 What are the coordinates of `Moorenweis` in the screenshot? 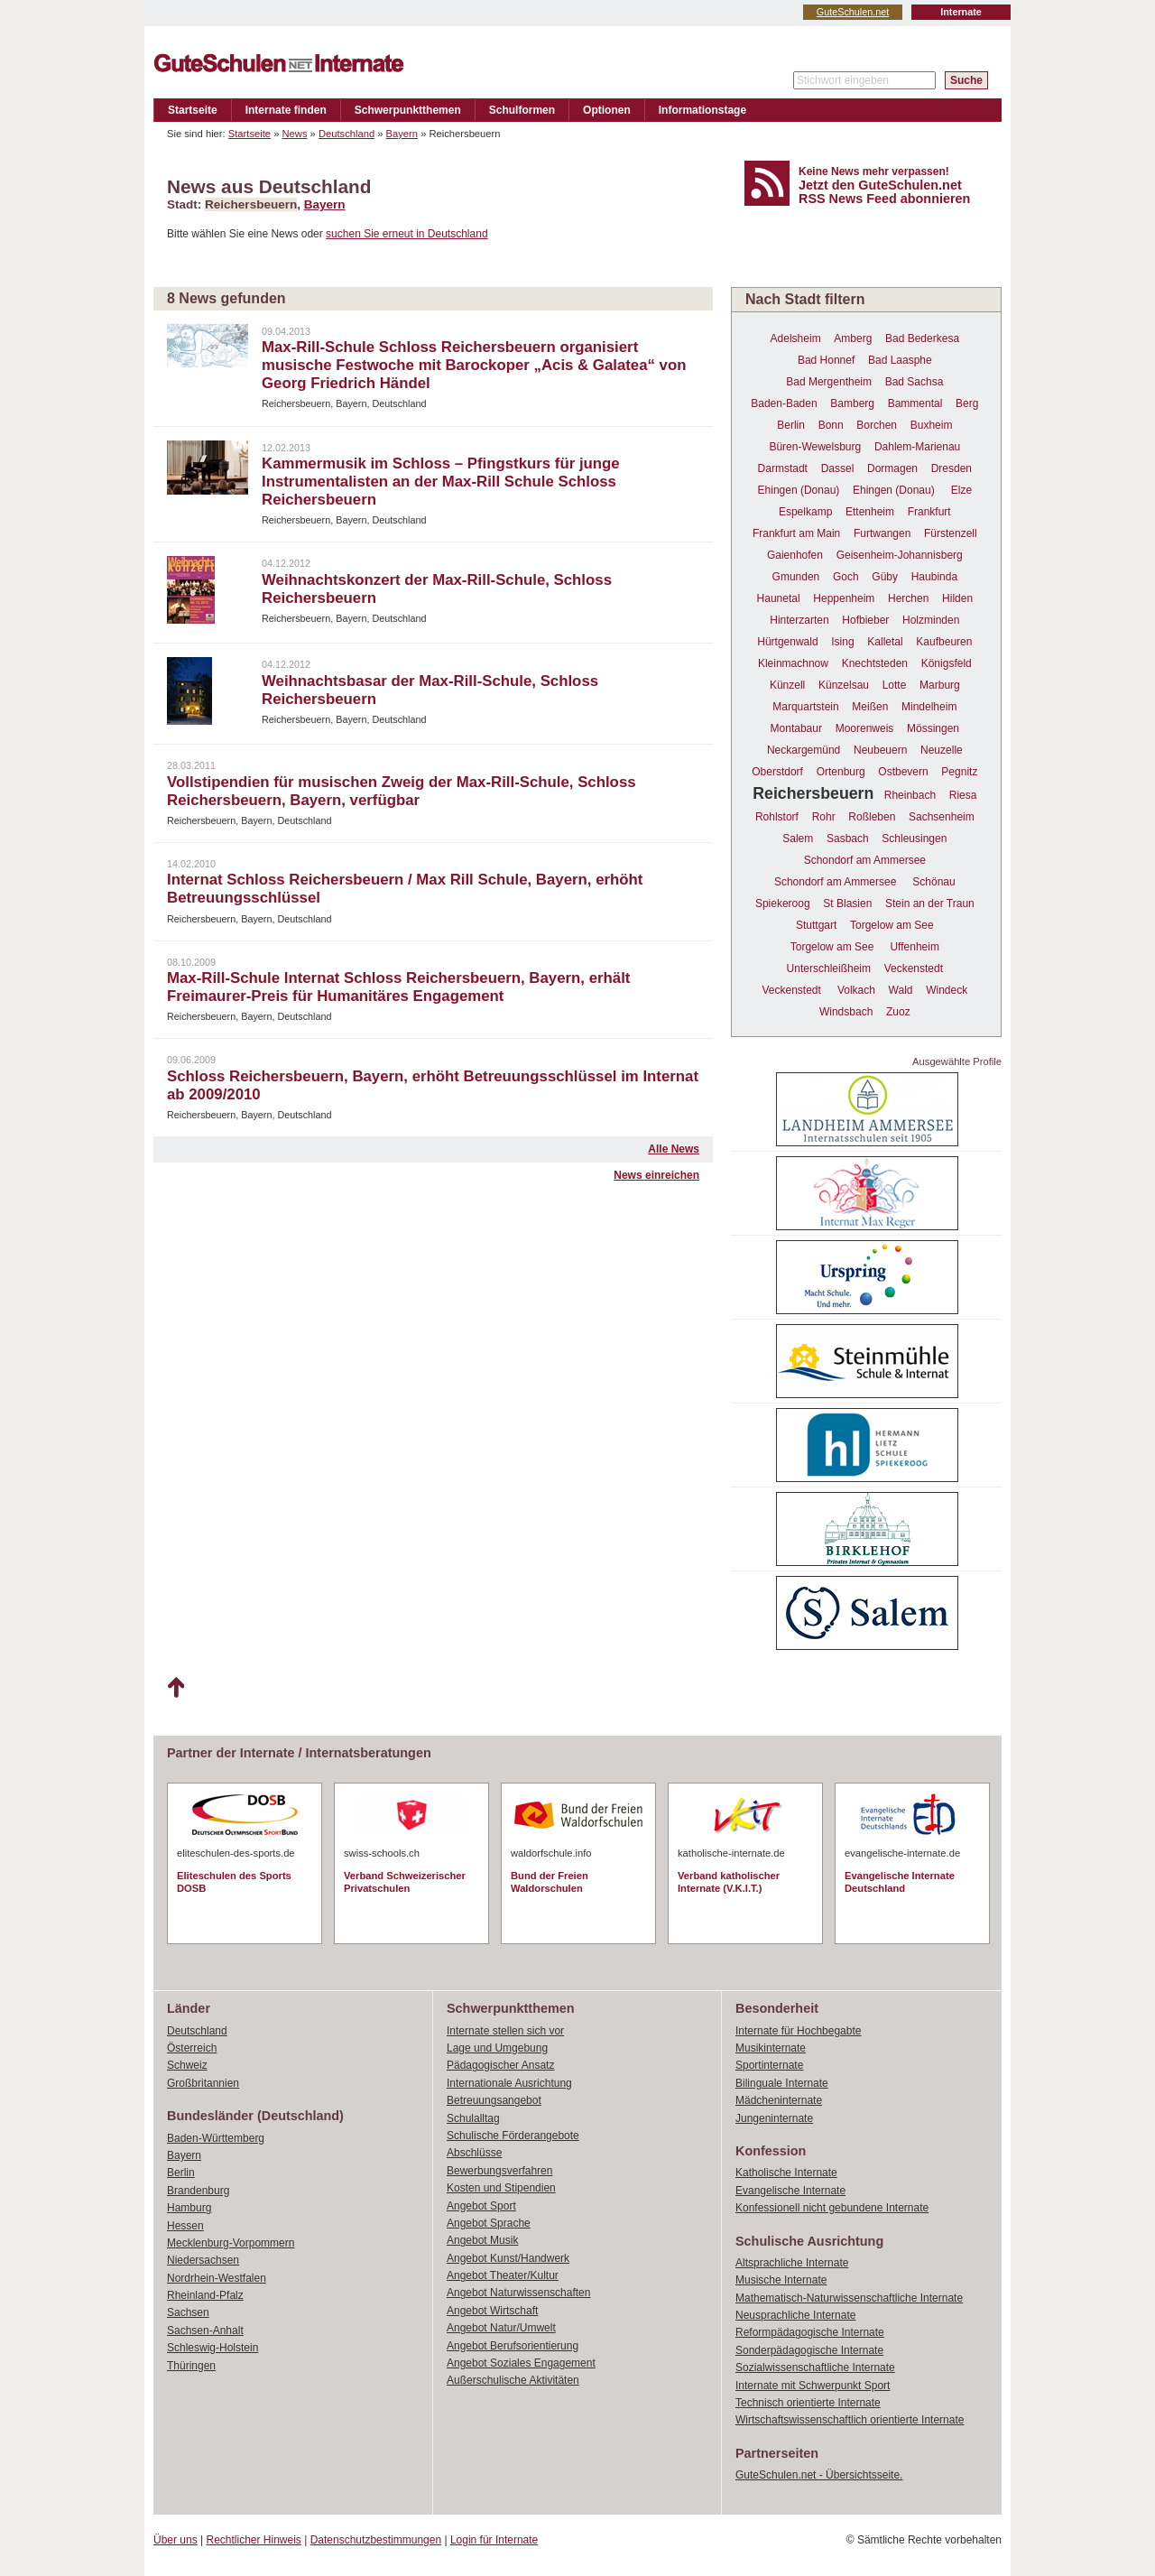 It's located at (865, 728).